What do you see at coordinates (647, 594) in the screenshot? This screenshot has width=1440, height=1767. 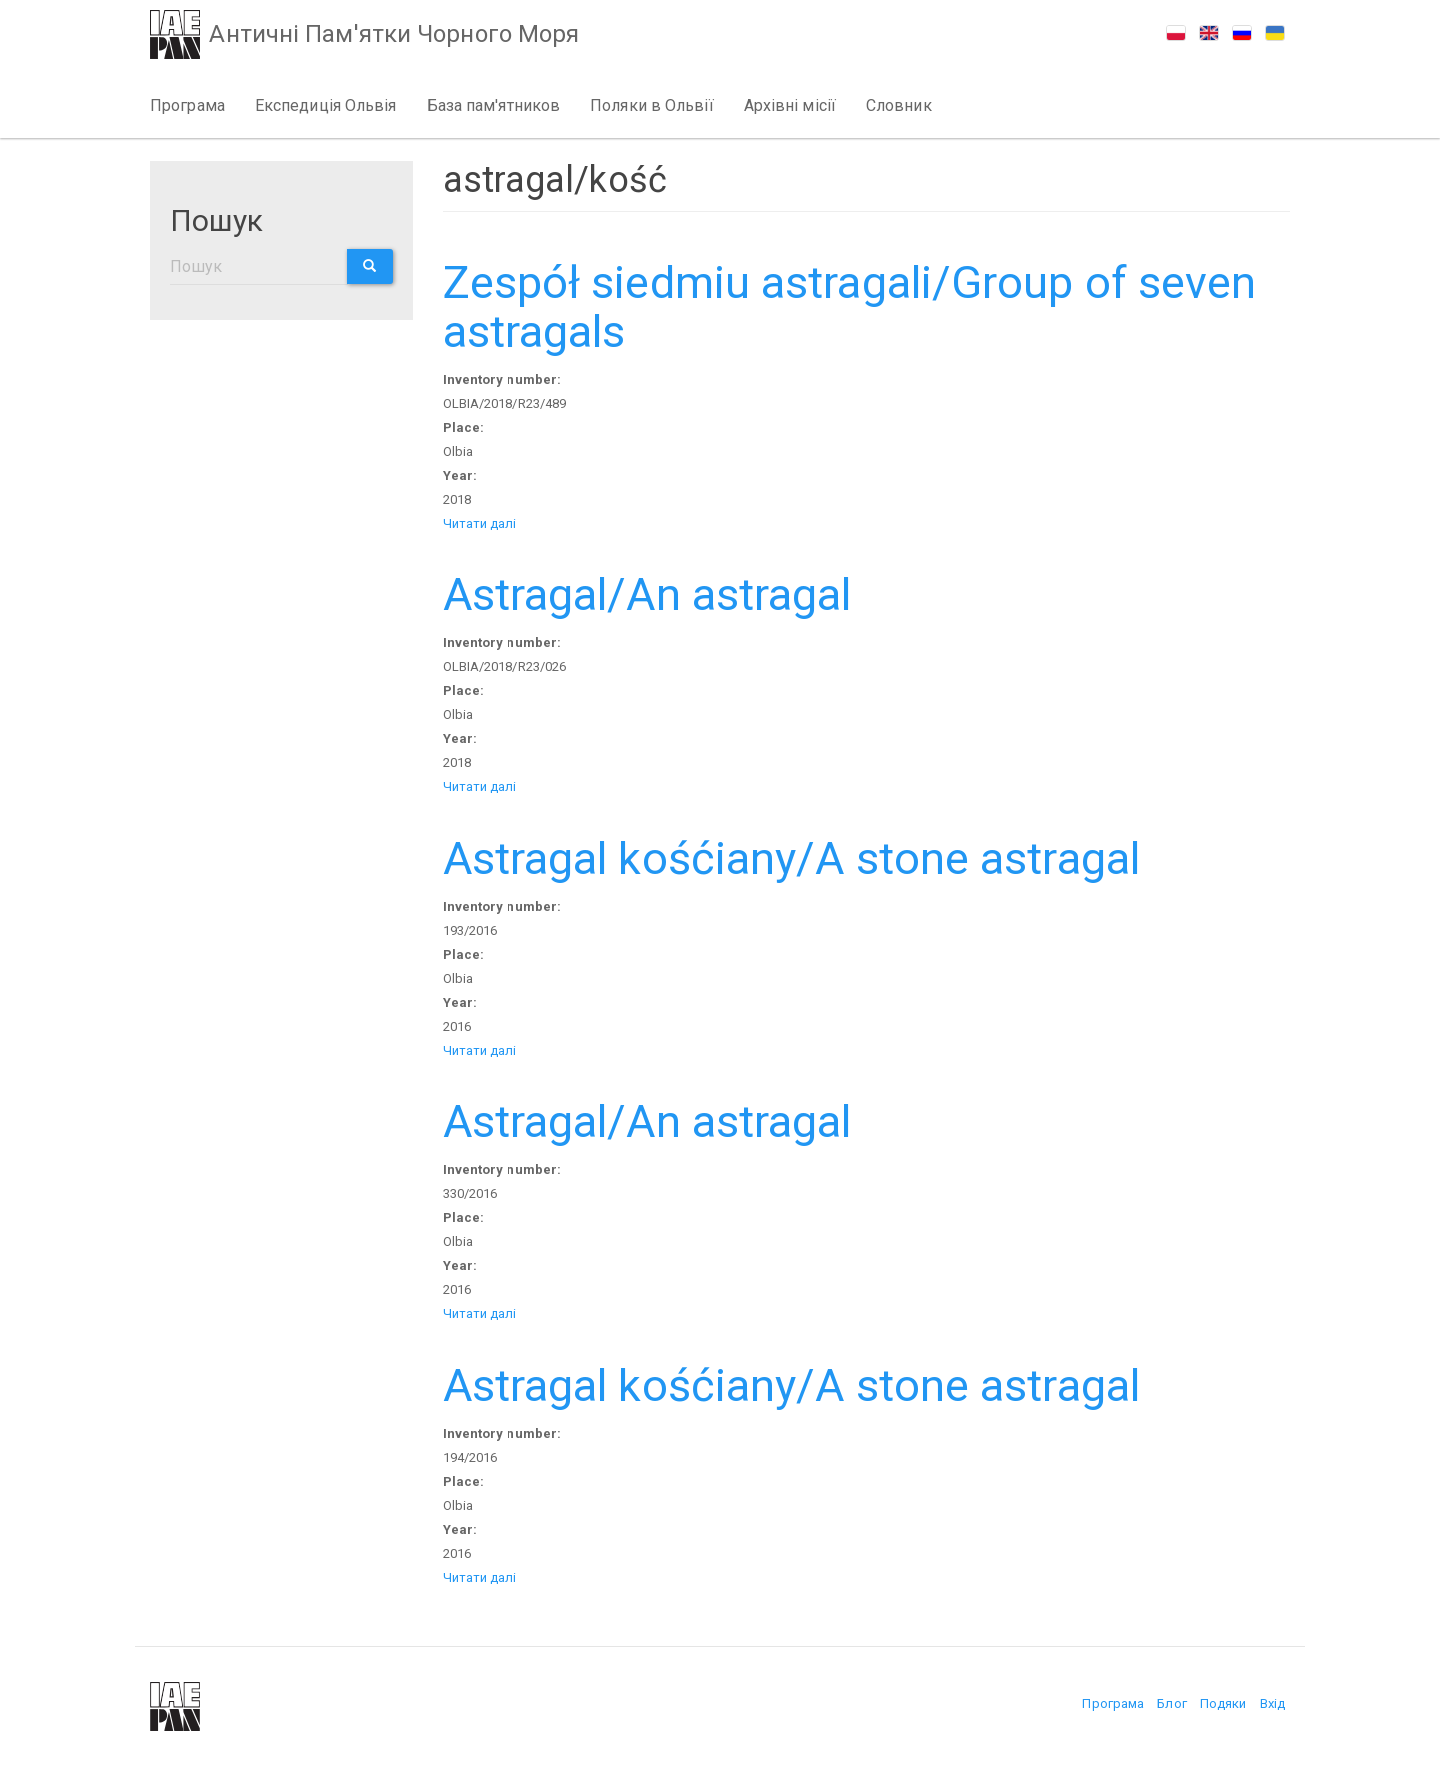 I see `Astragal/An astragal` at bounding box center [647, 594].